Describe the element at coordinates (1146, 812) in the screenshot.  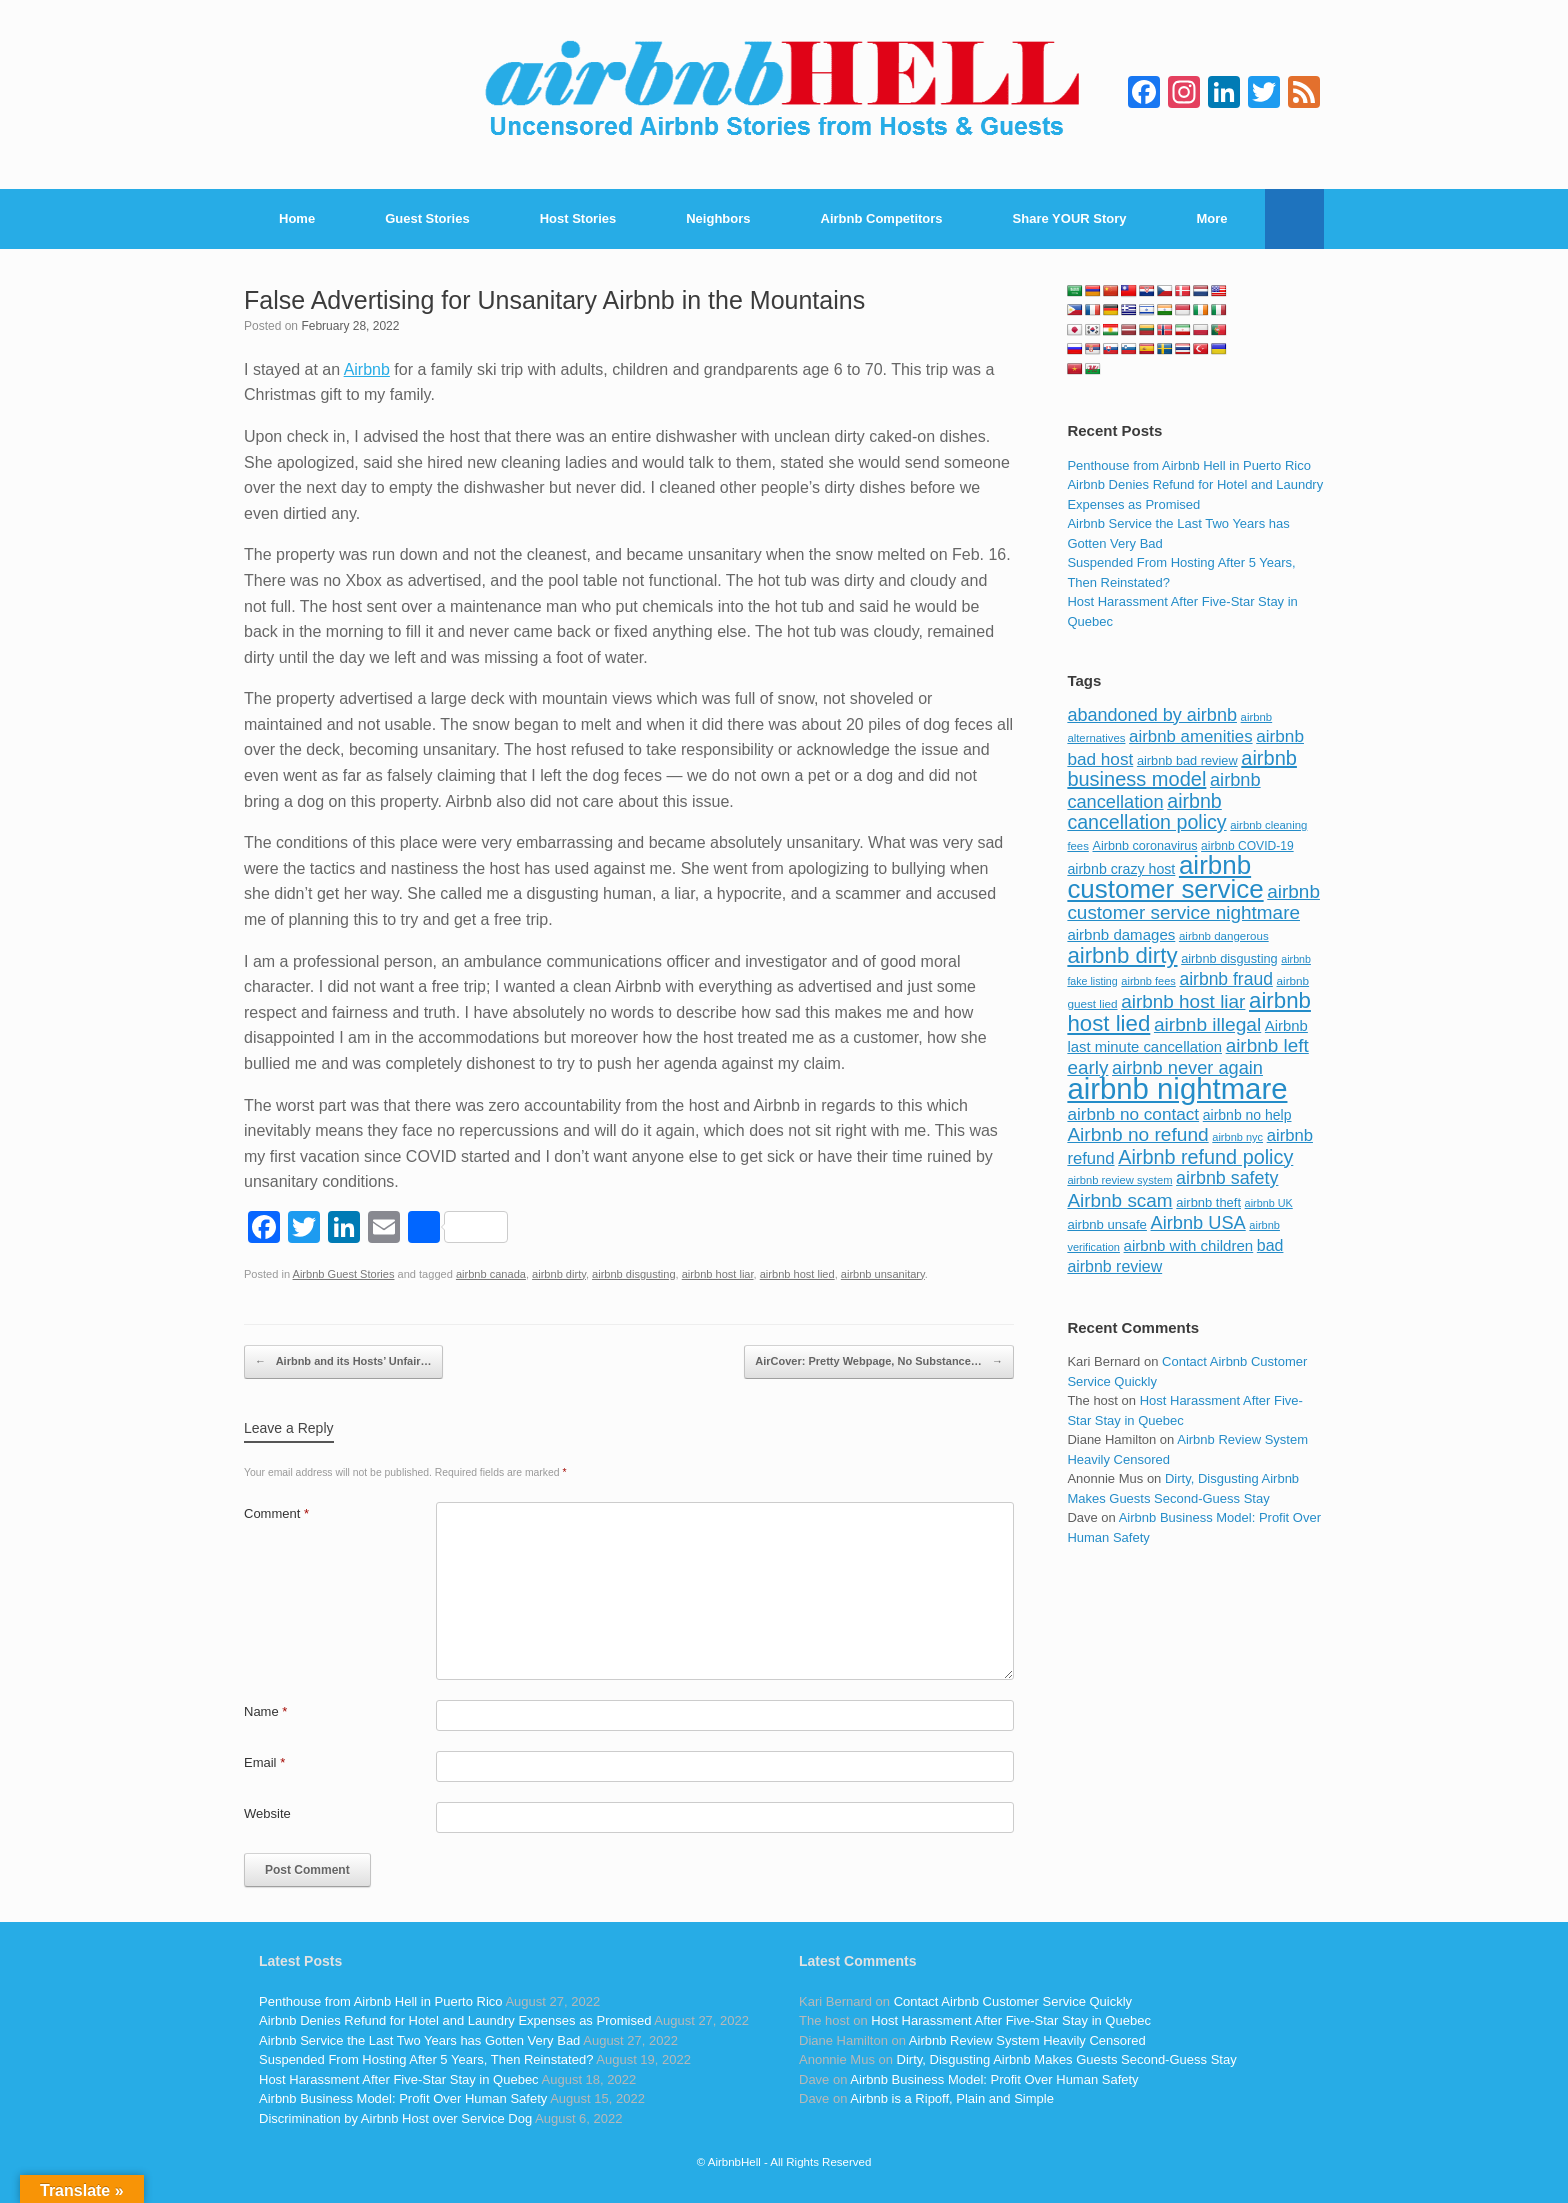
I see `airbnb cancellation policy [airbnb cancellation policy (219 items)]` at that location.